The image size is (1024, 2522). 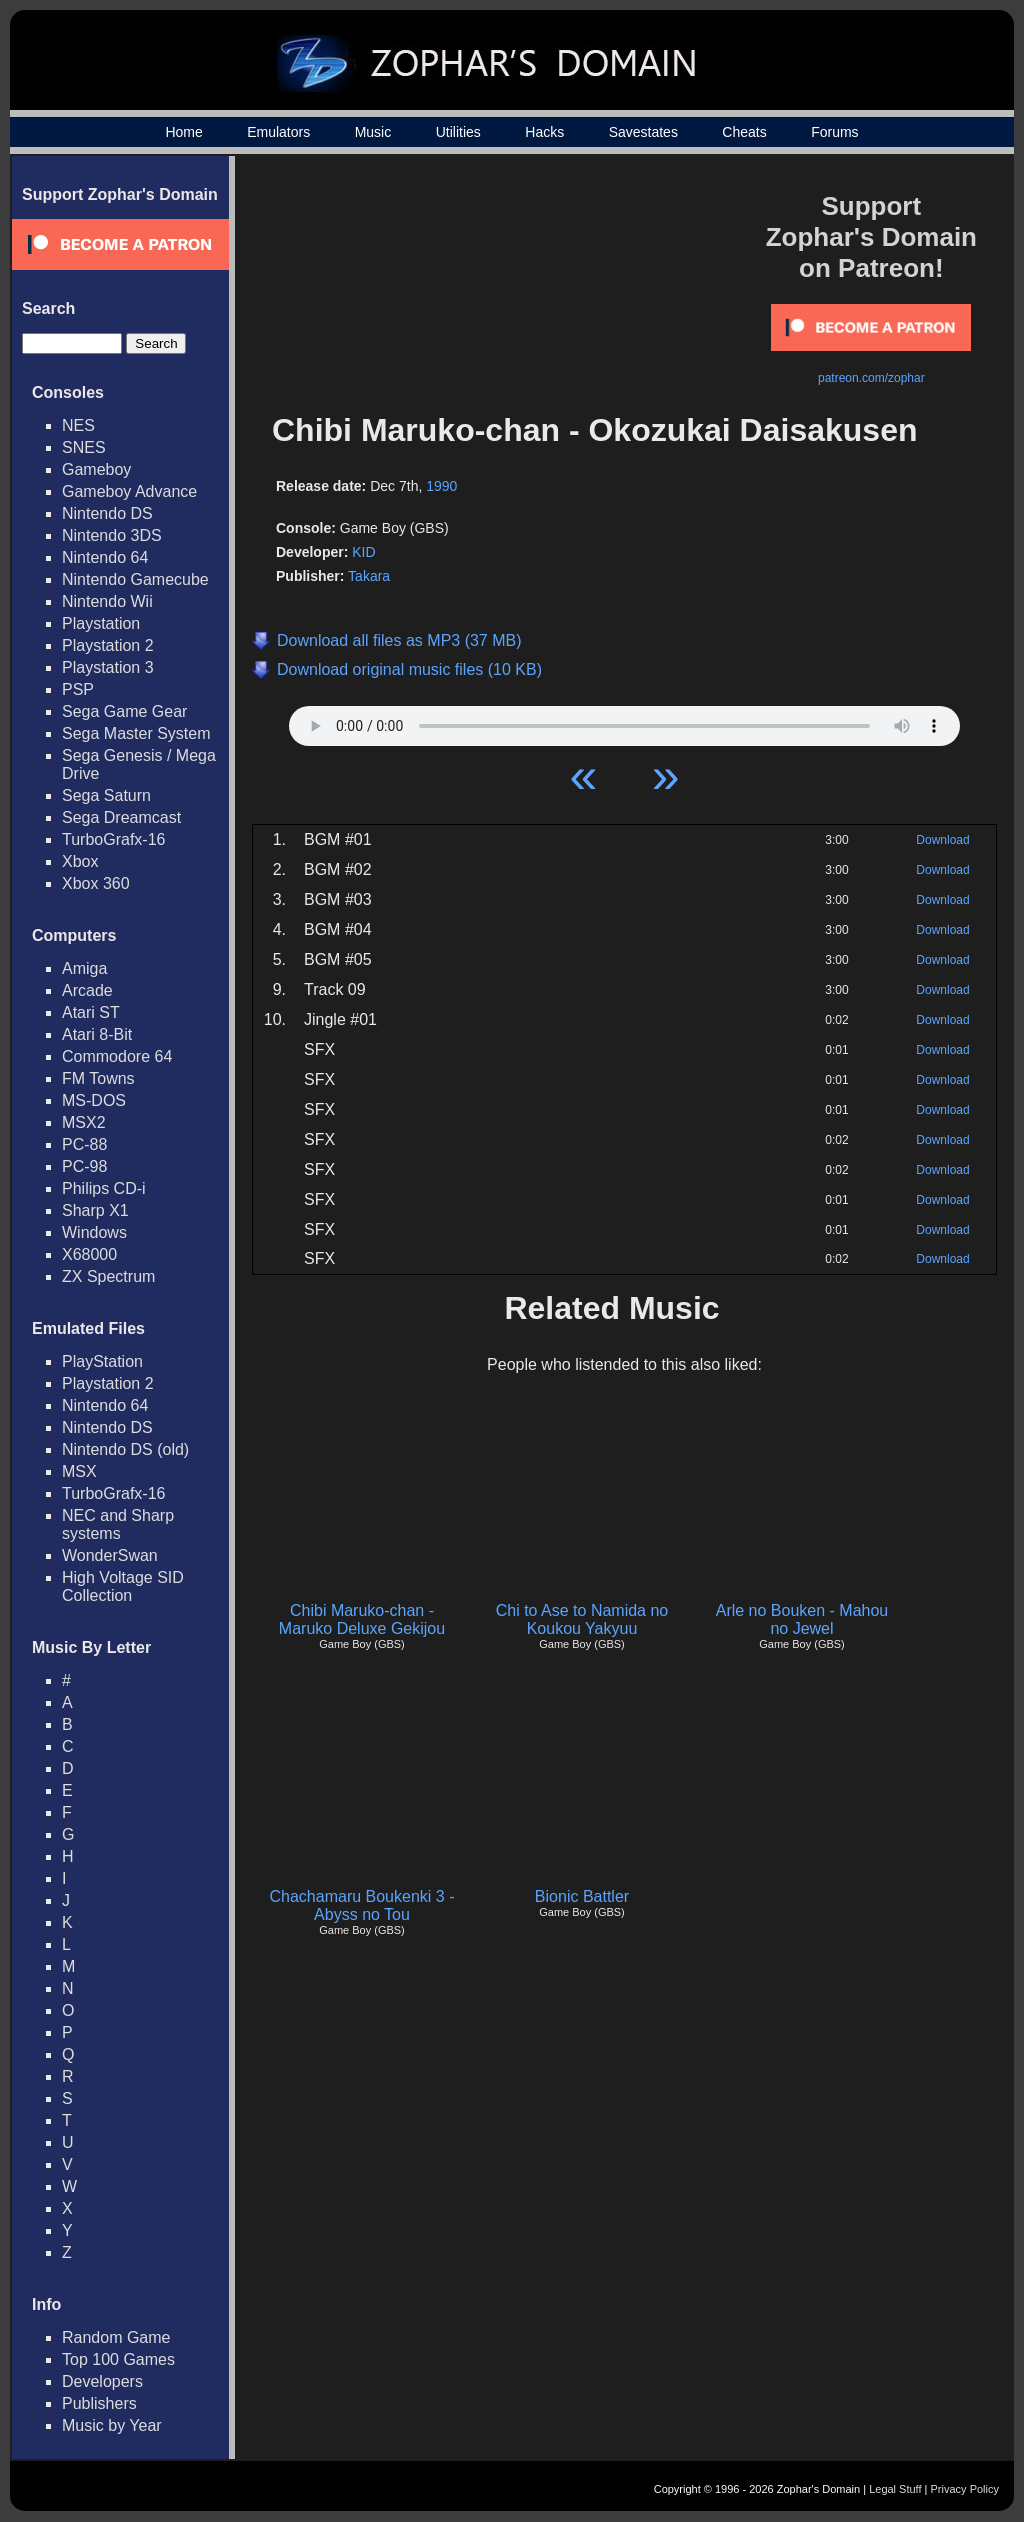 What do you see at coordinates (107, 513) in the screenshot?
I see `Nintendo DS` at bounding box center [107, 513].